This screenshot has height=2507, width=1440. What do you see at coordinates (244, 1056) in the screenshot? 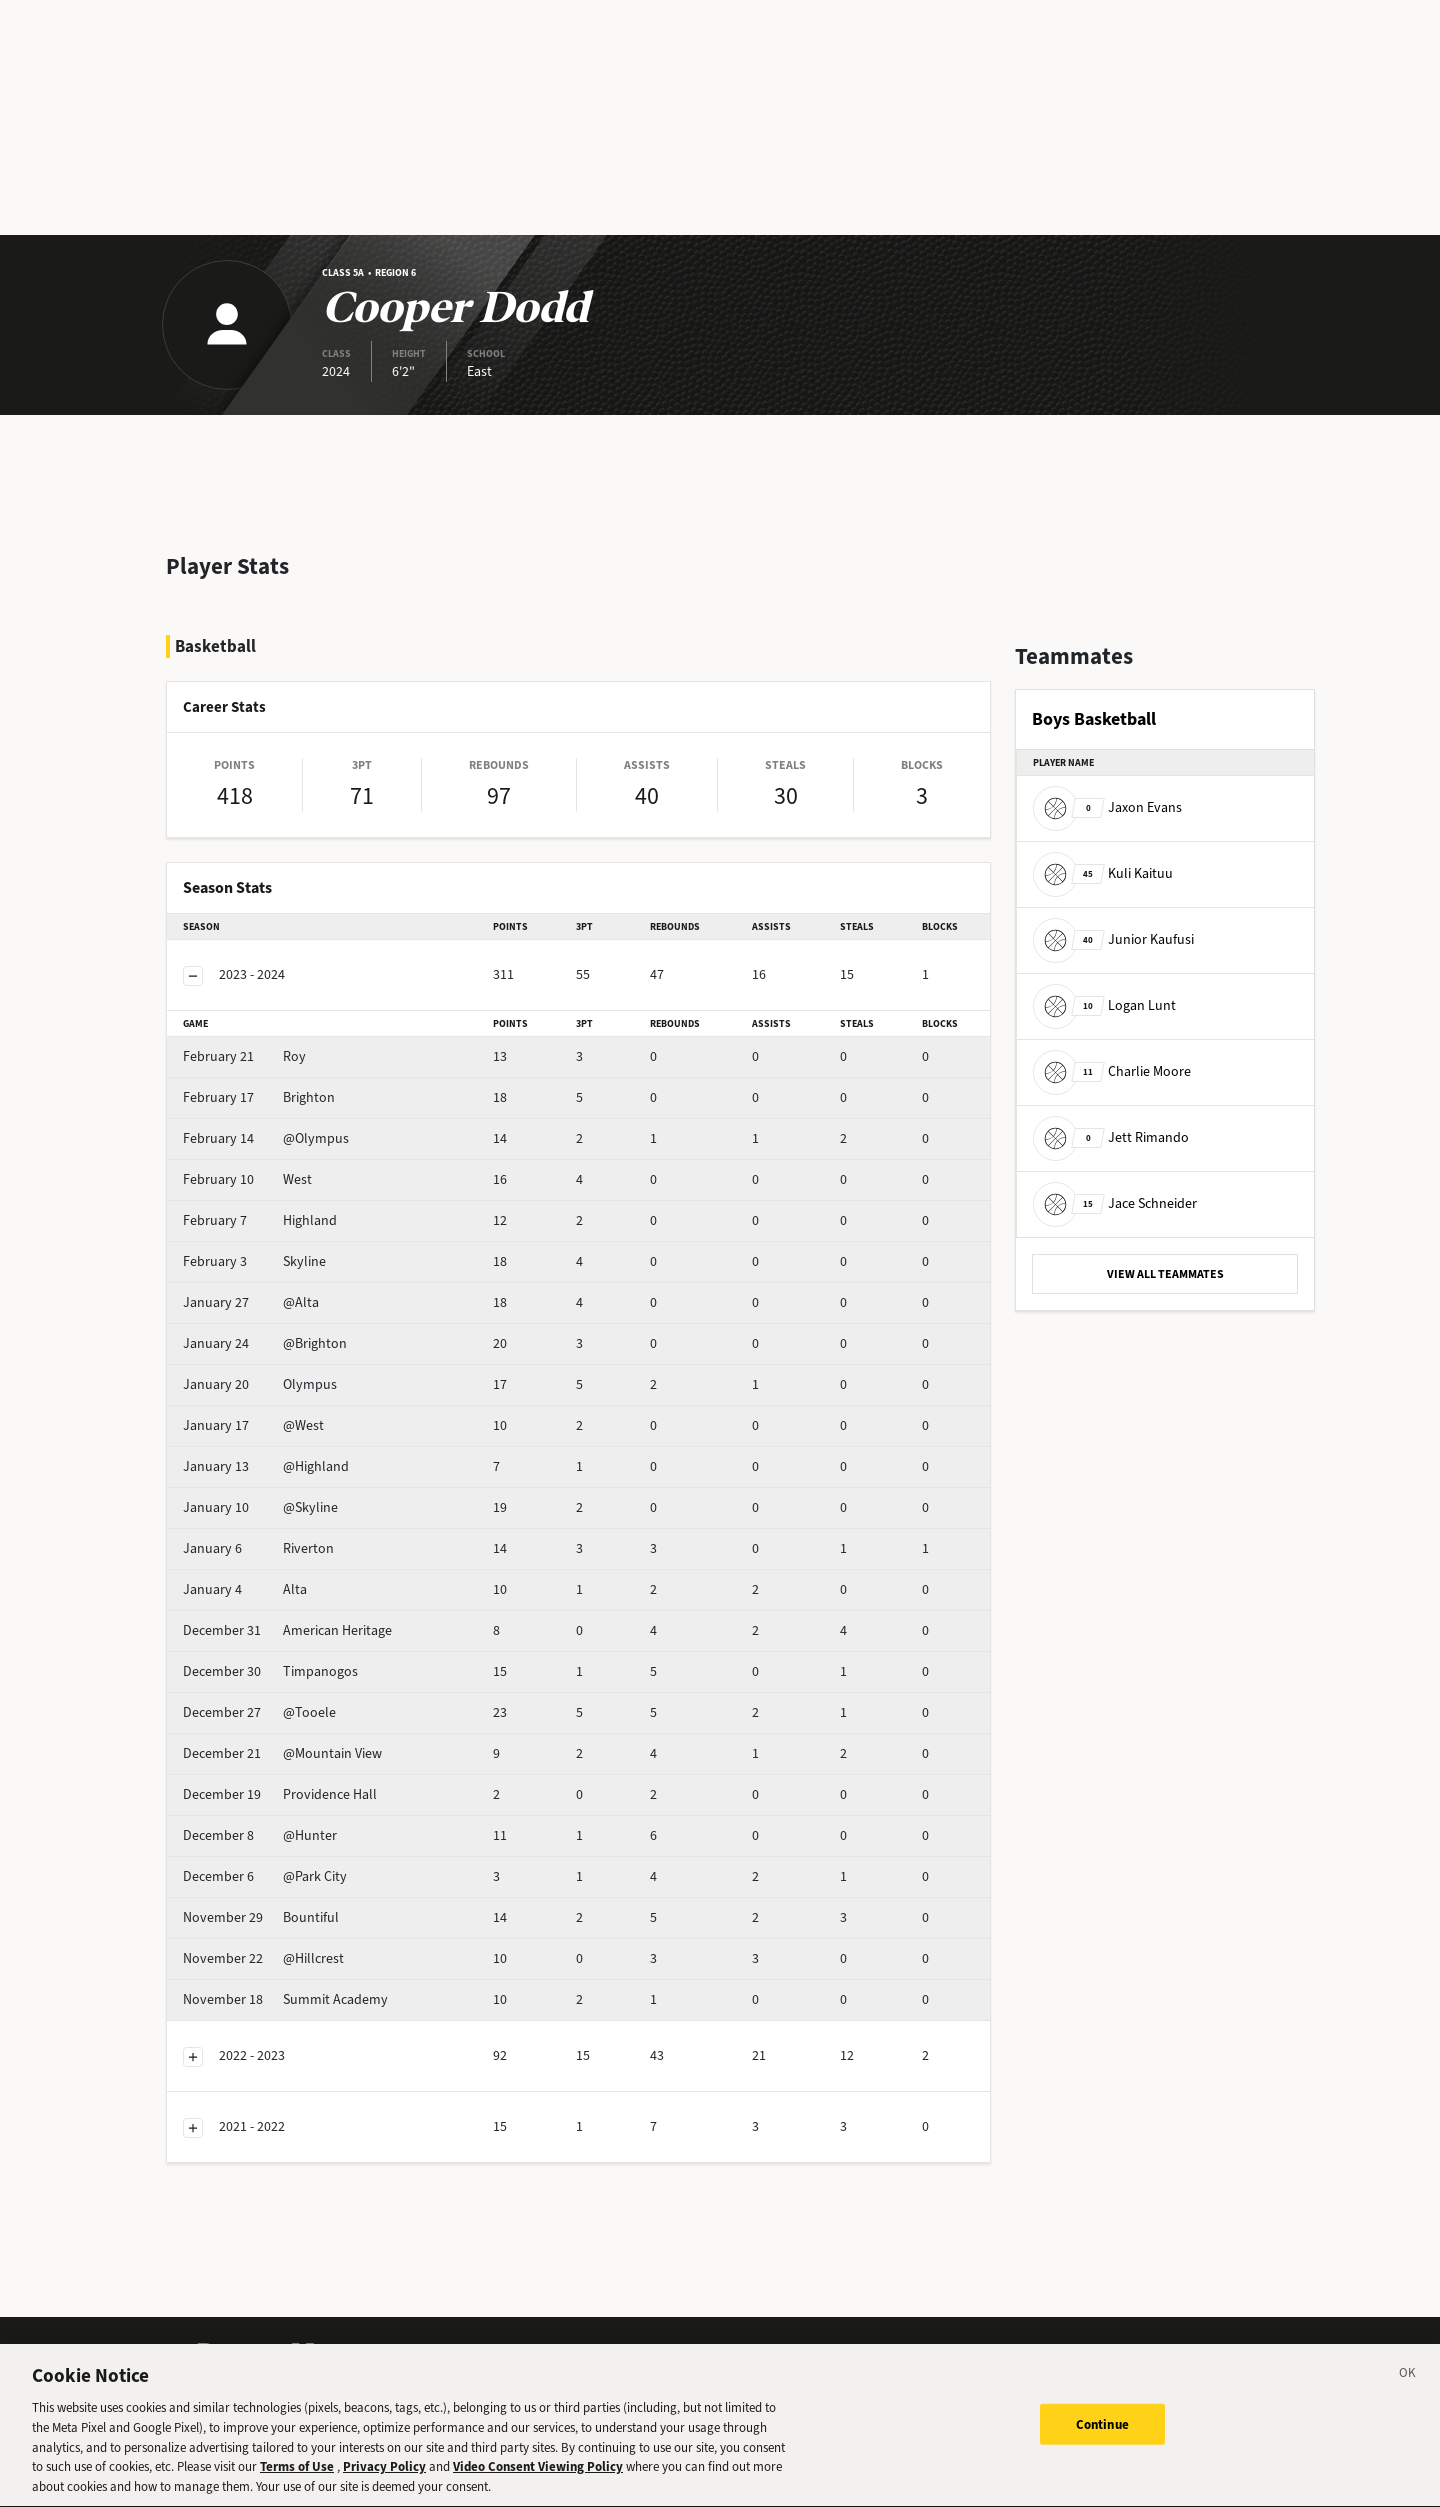
I see `Roy` at bounding box center [244, 1056].